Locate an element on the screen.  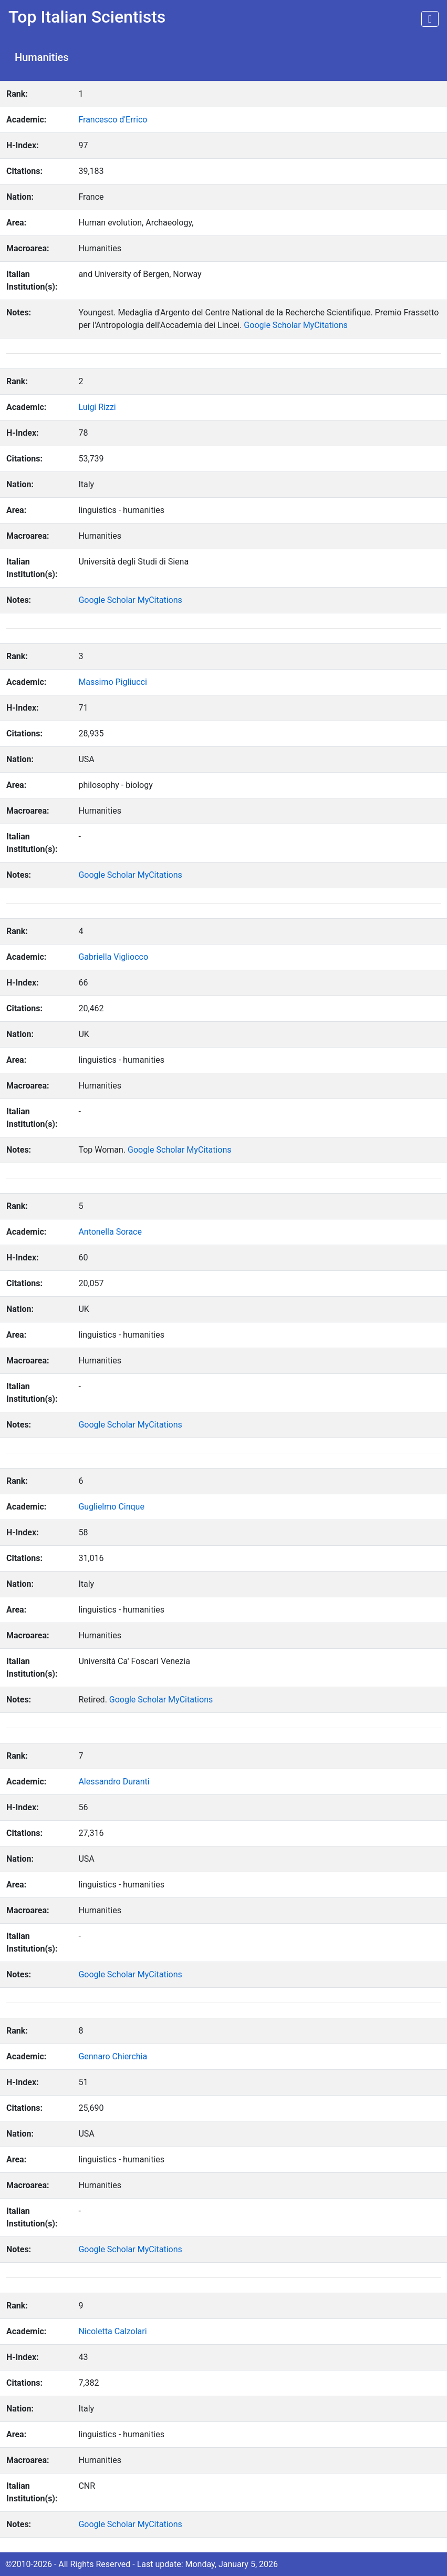
Luigi Rizzi is located at coordinates (97, 407).